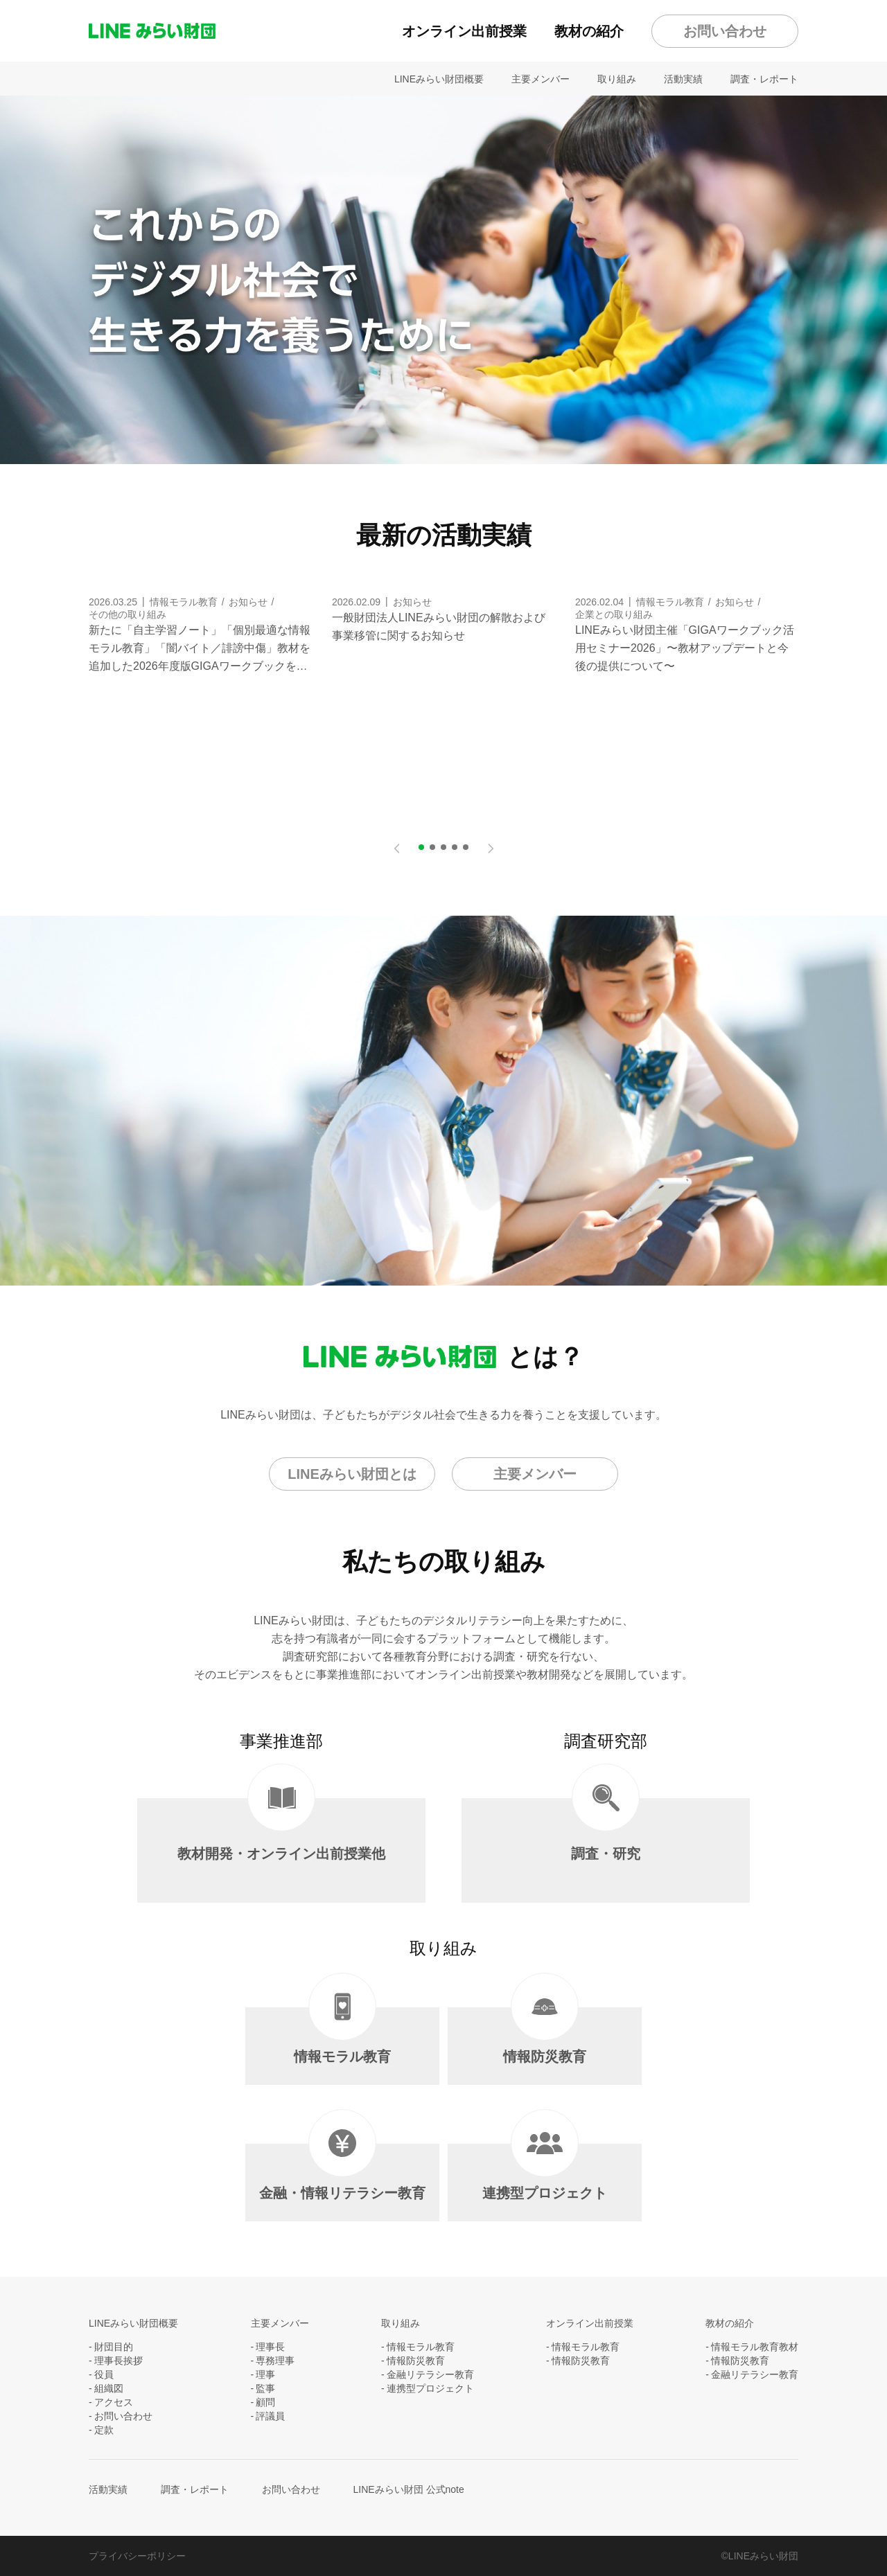 The height and width of the screenshot is (2576, 887). Describe the element at coordinates (265, 2374) in the screenshot. I see `理事` at that location.